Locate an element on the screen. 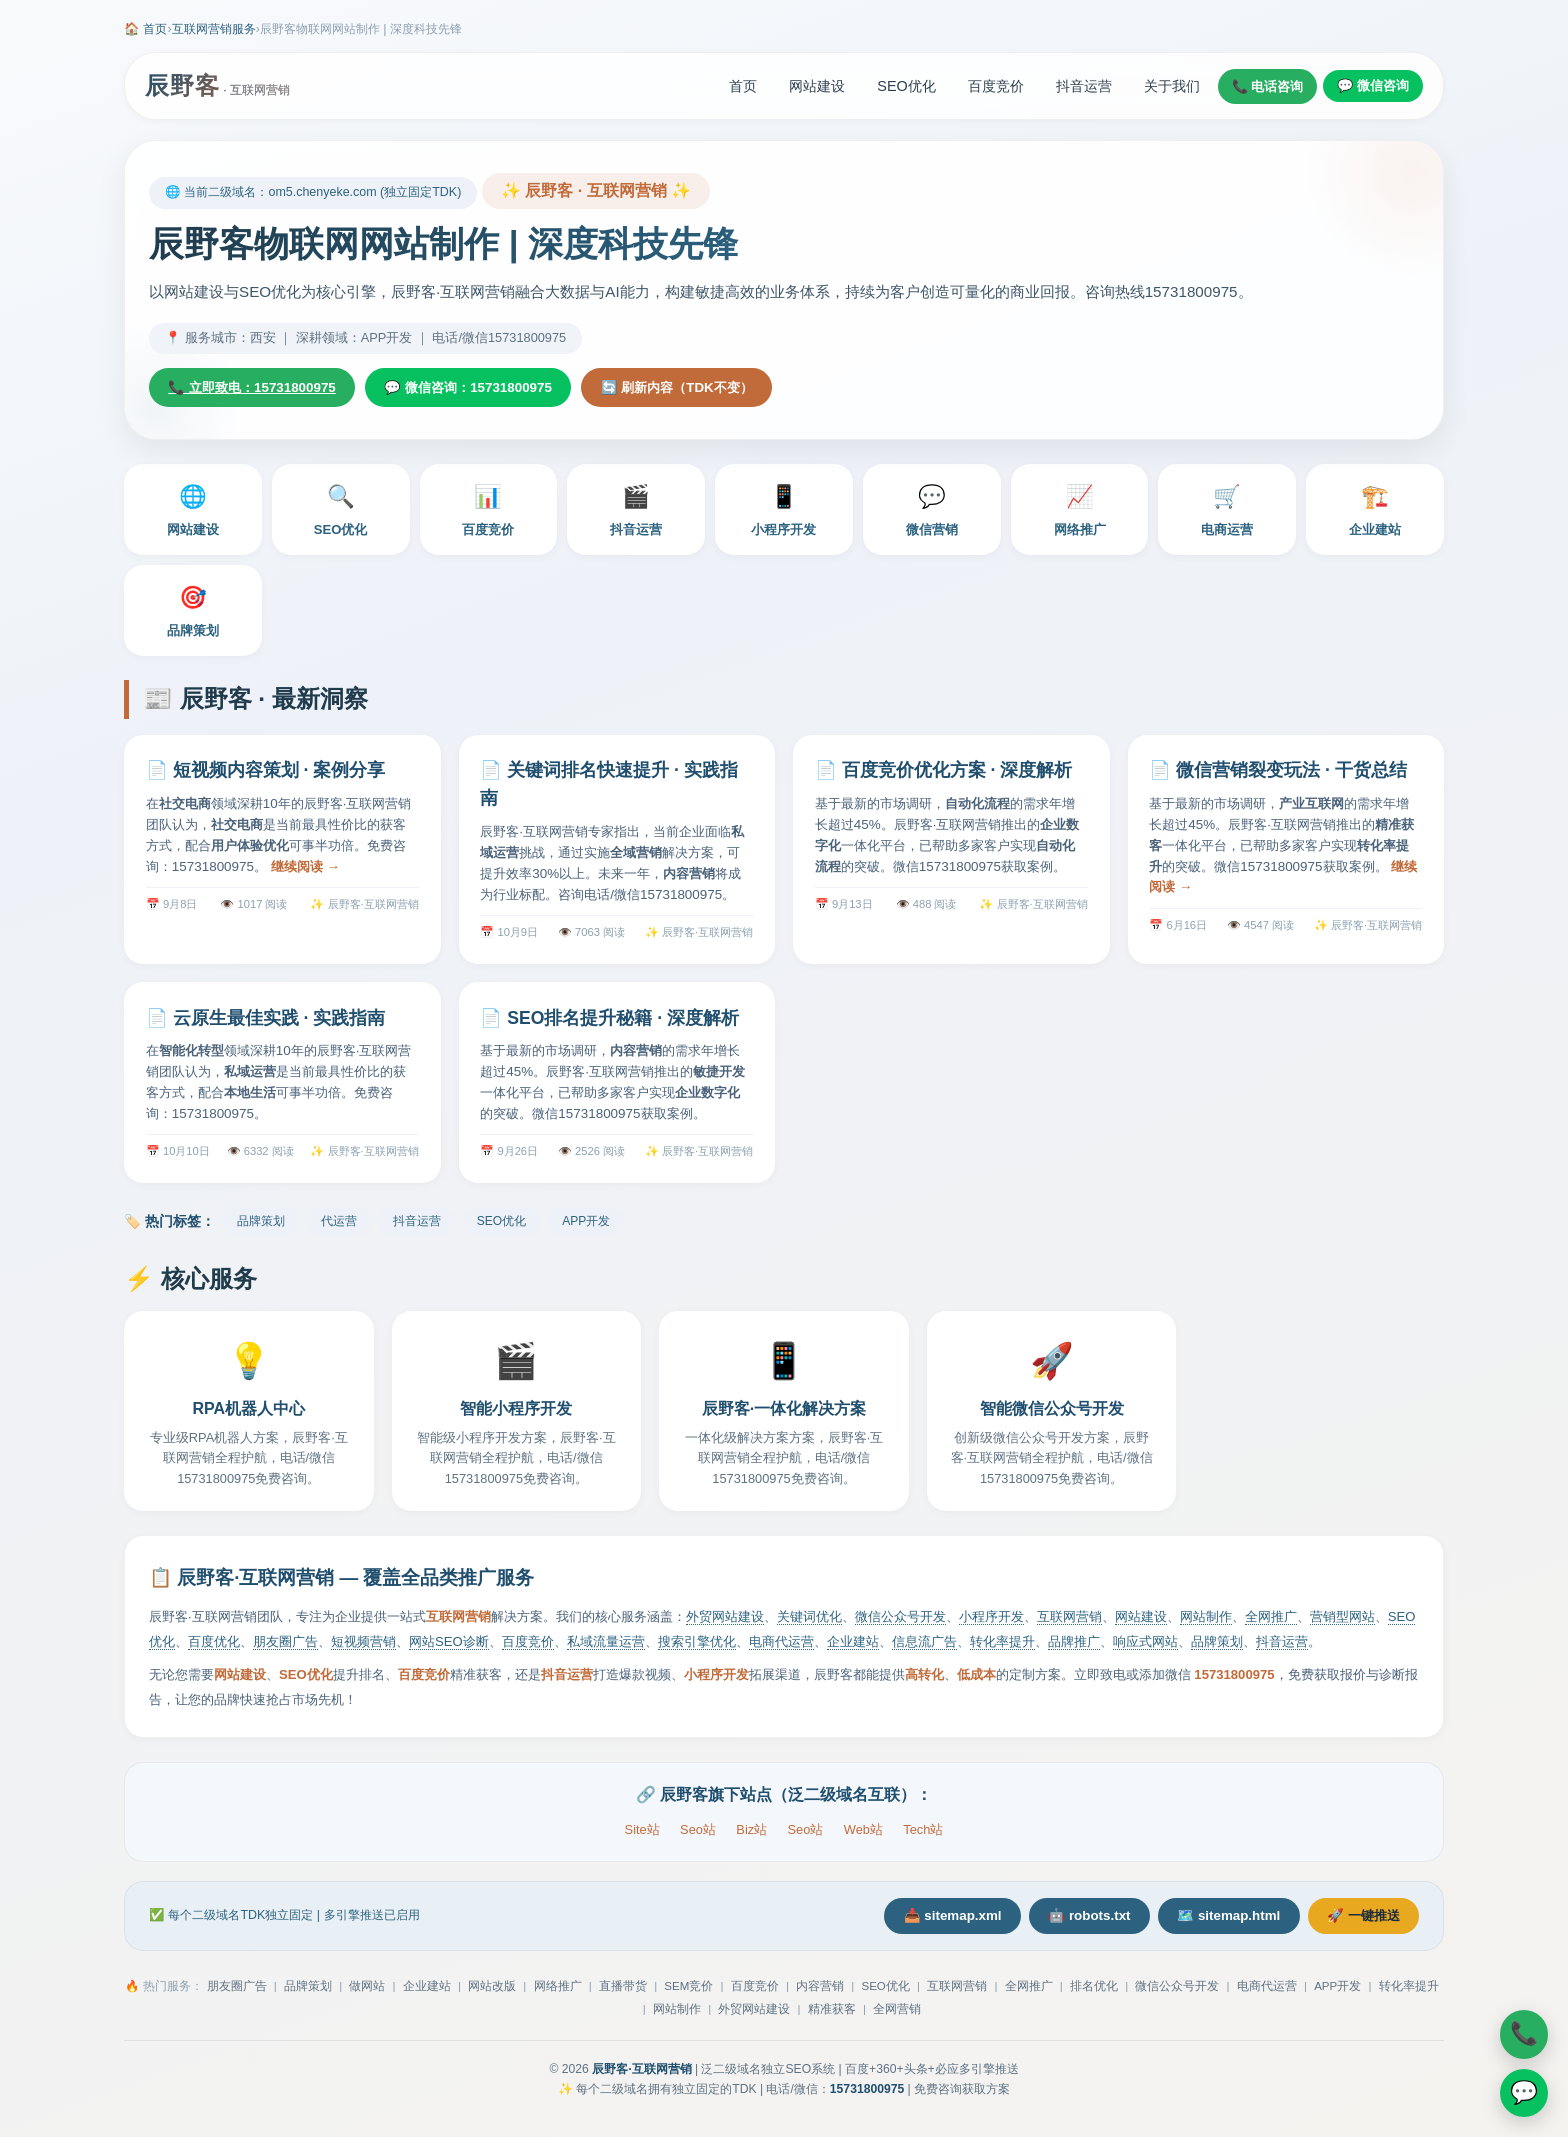  电商运营 is located at coordinates (1227, 511).